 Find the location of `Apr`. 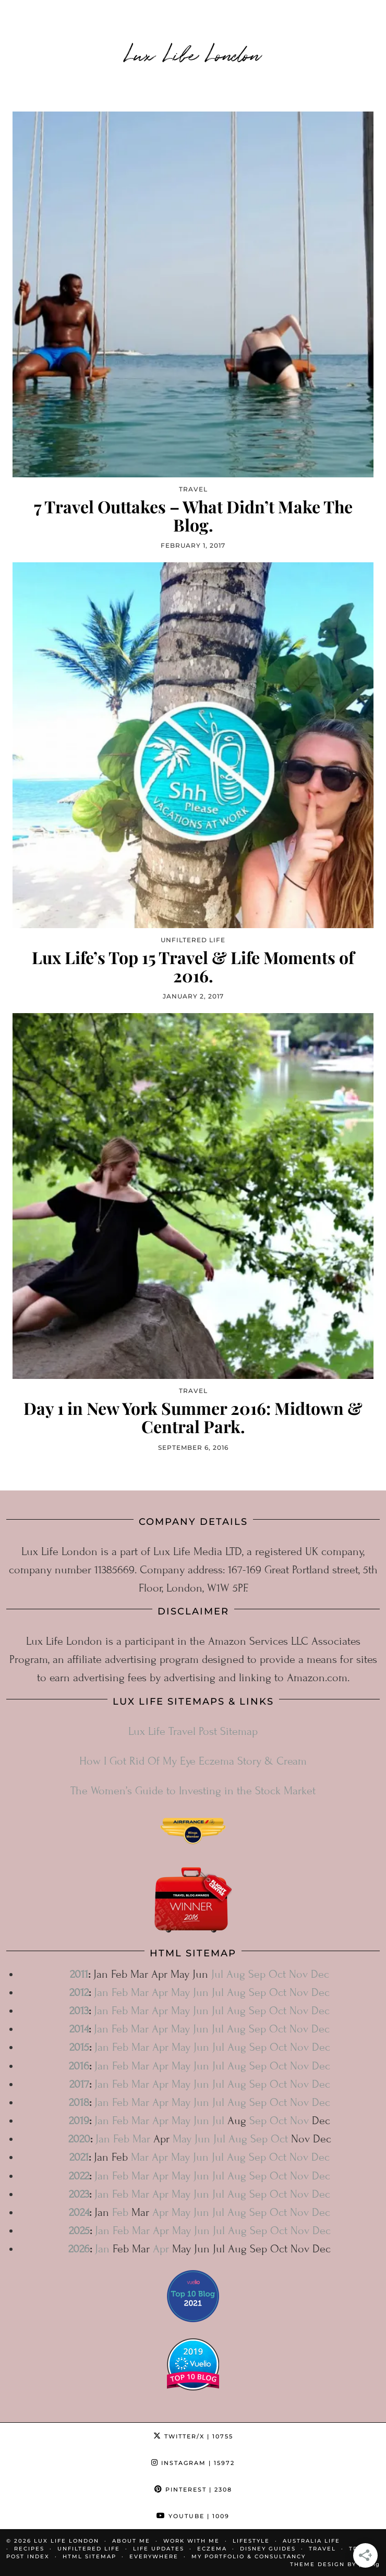

Apr is located at coordinates (160, 1992).